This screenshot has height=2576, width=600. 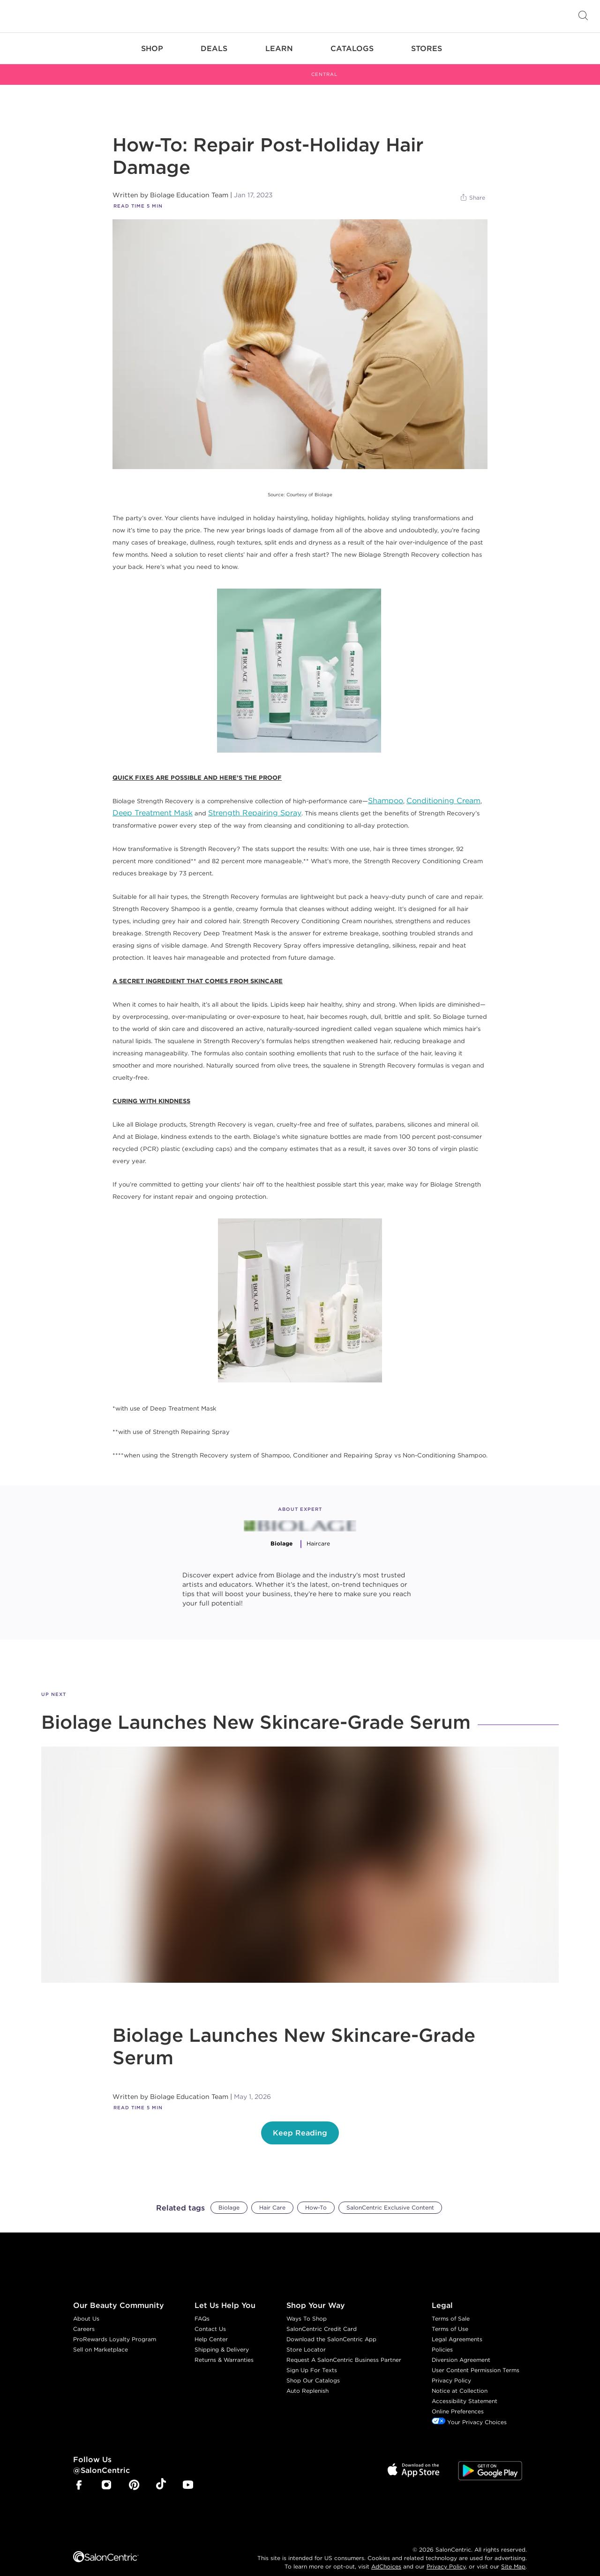 I want to click on Online Preferences, so click(x=458, y=2400).